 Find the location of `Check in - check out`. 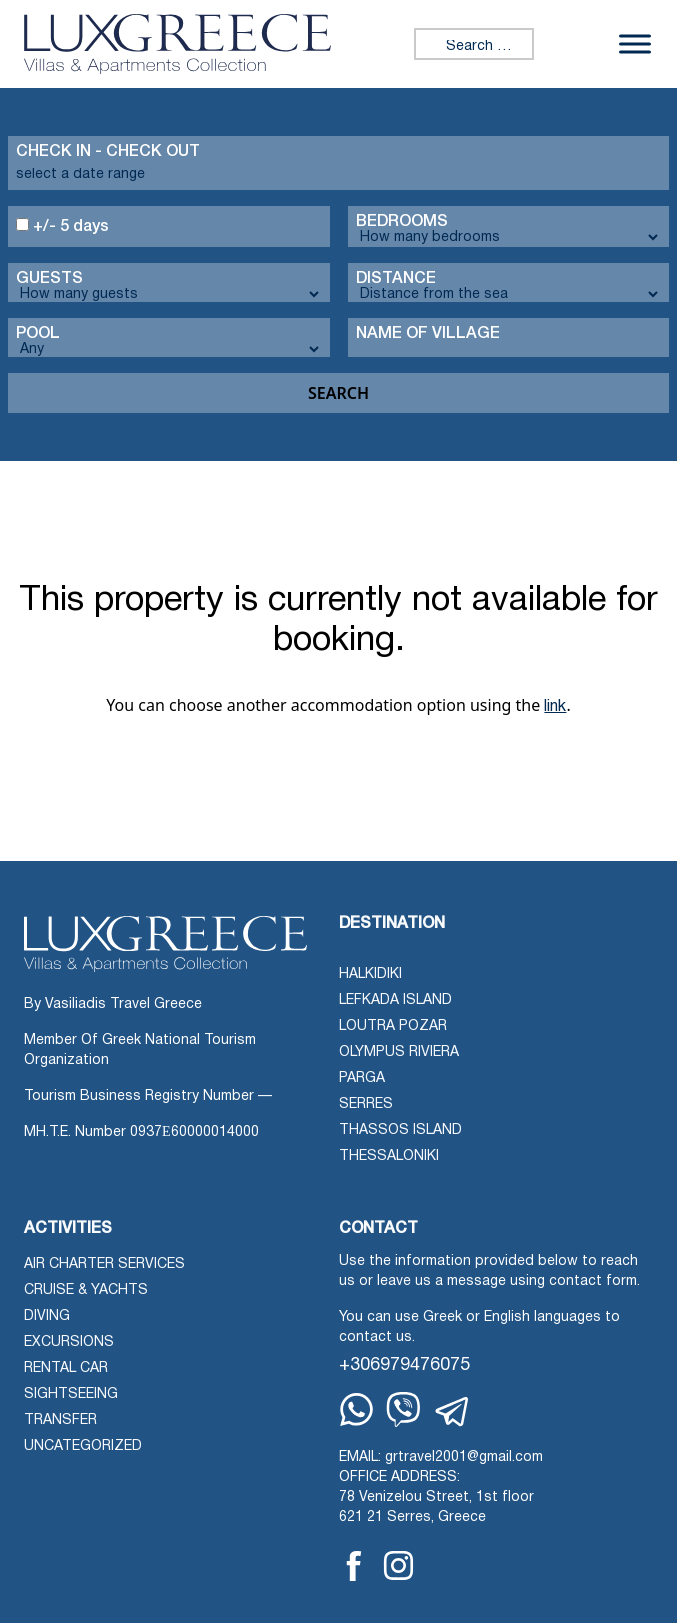

Check in - check out is located at coordinates (108, 152).